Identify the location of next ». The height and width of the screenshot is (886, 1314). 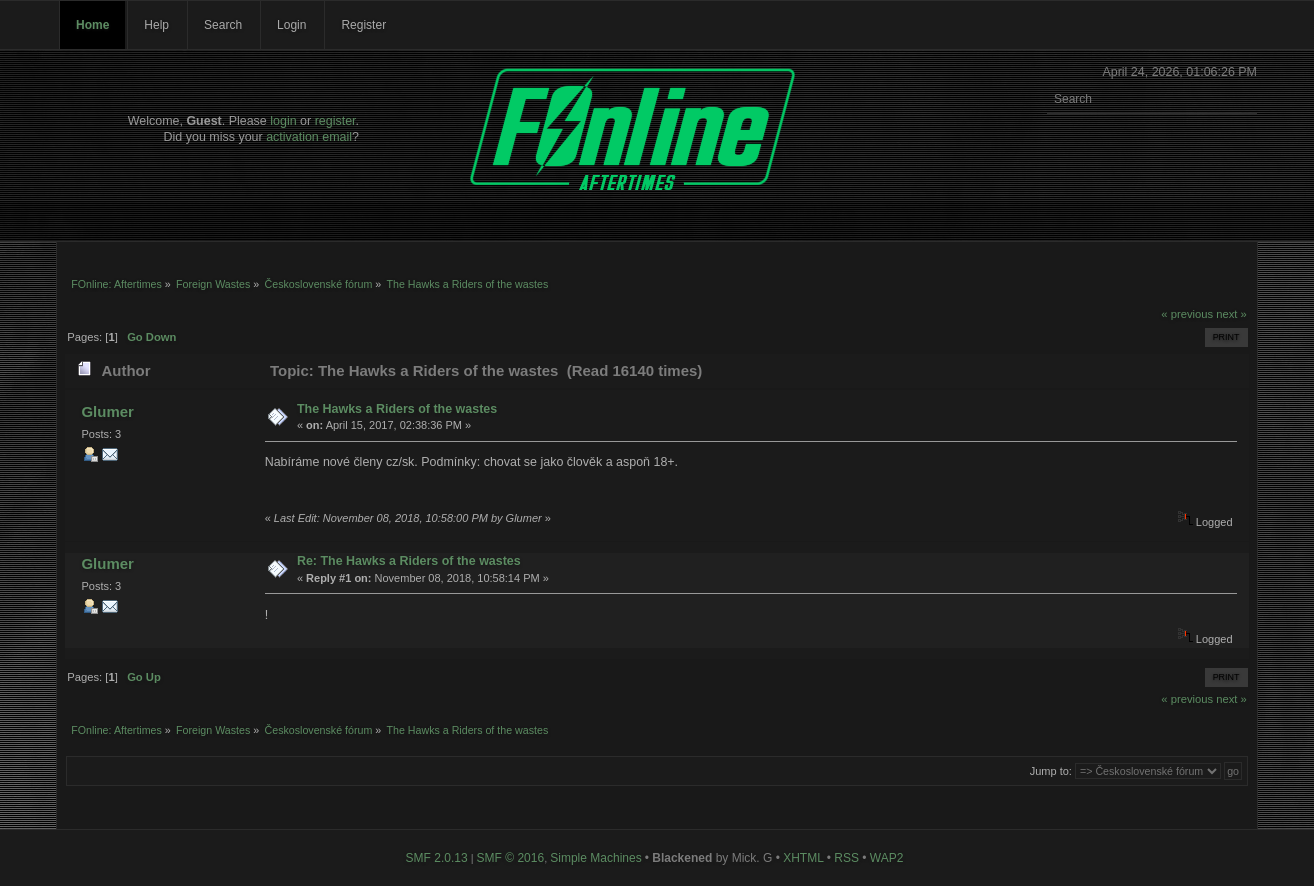
(1231, 314).